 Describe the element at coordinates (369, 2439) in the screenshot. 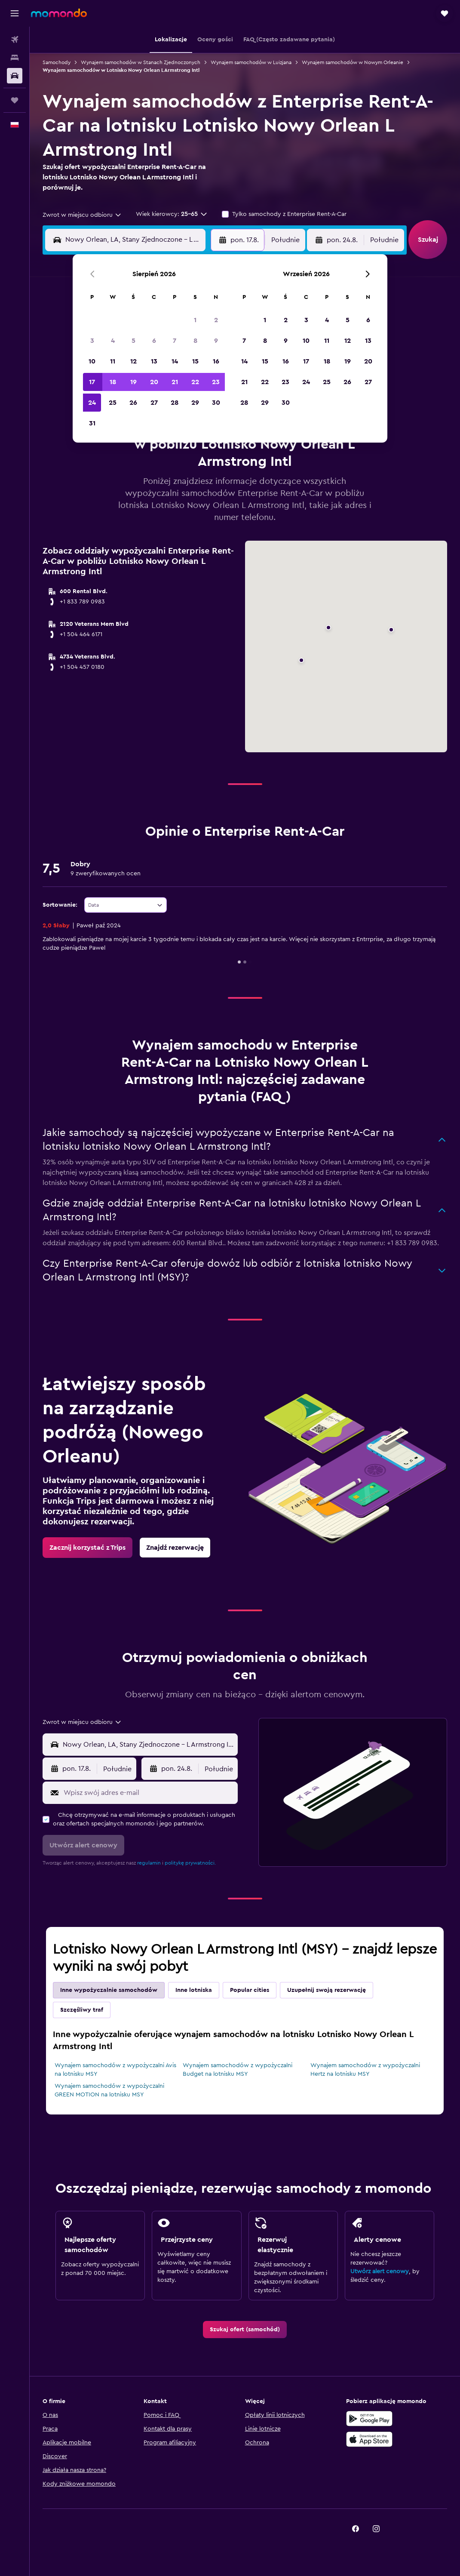

I see `[Pobierz w App Store]` at that location.